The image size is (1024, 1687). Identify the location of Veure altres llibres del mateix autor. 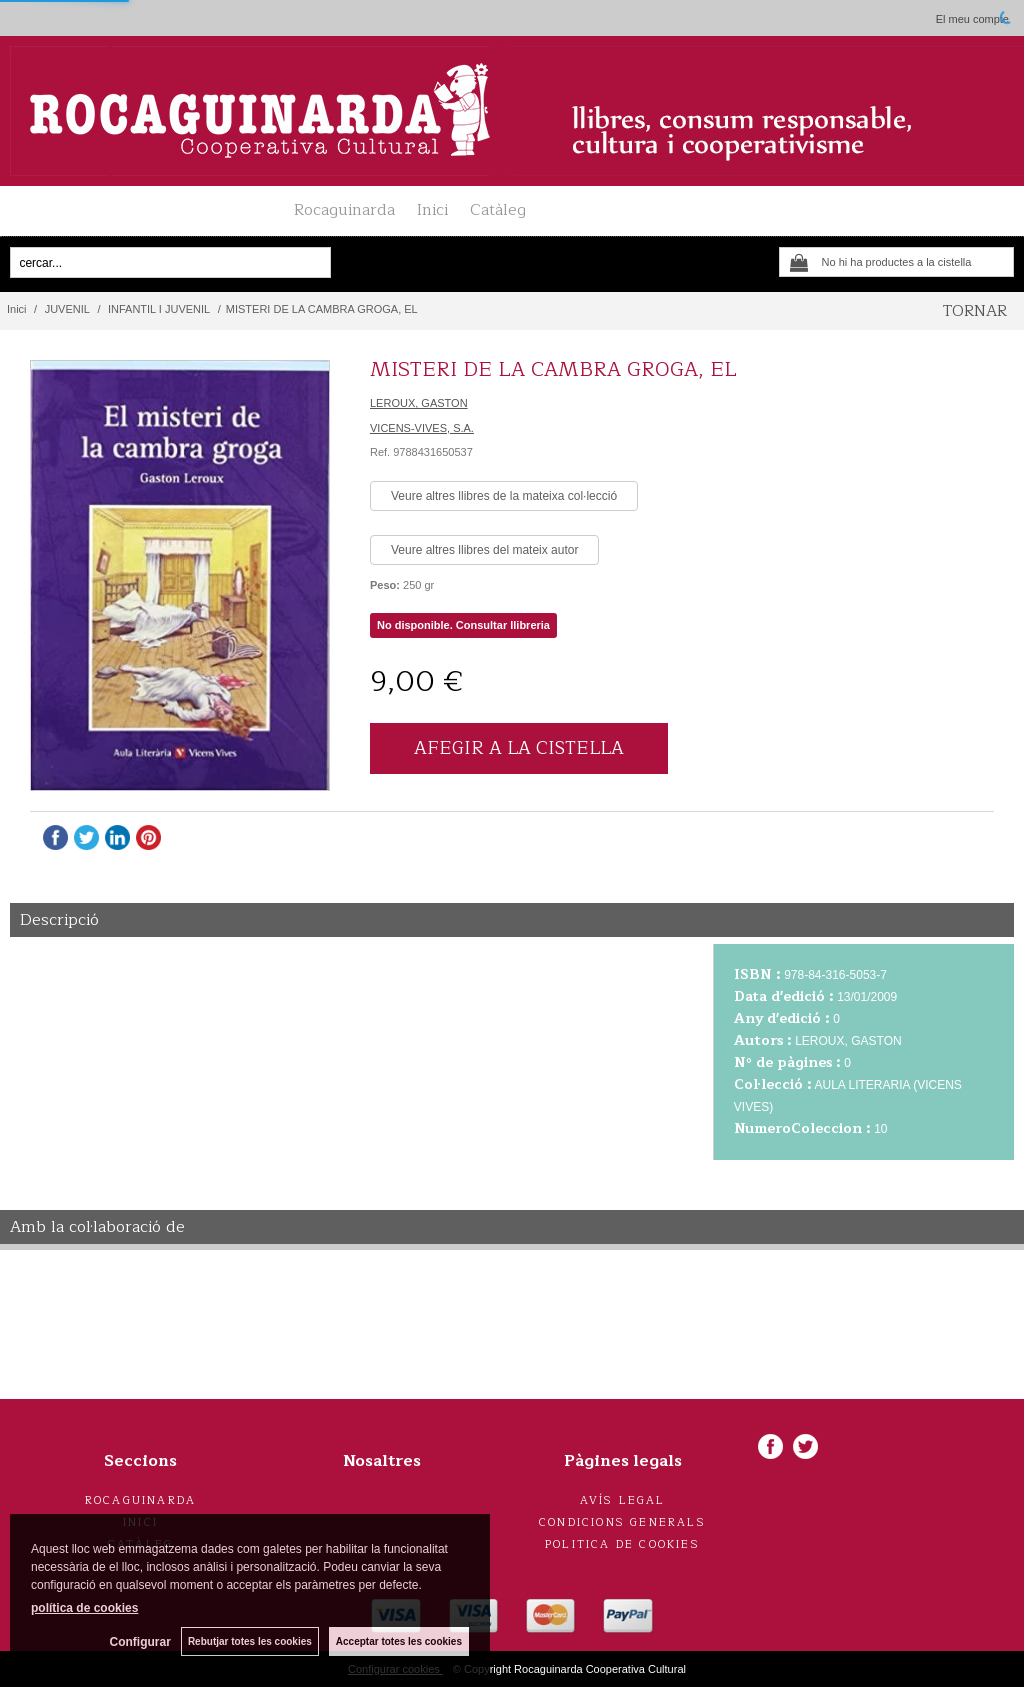
(484, 550).